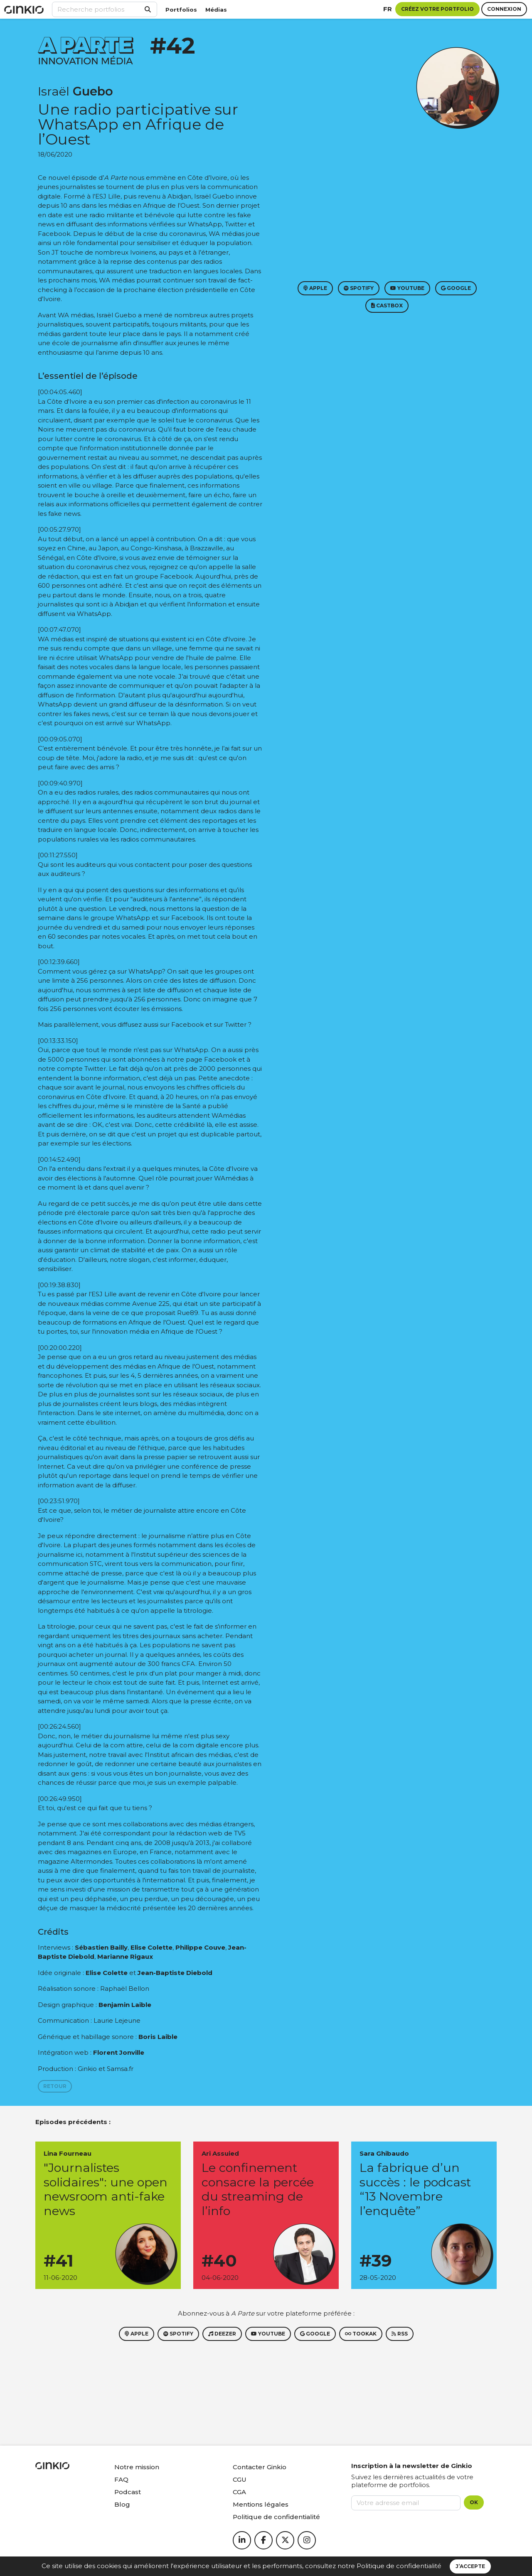 The width and height of the screenshot is (532, 2576). What do you see at coordinates (216, 9) in the screenshot?
I see `Médias` at bounding box center [216, 9].